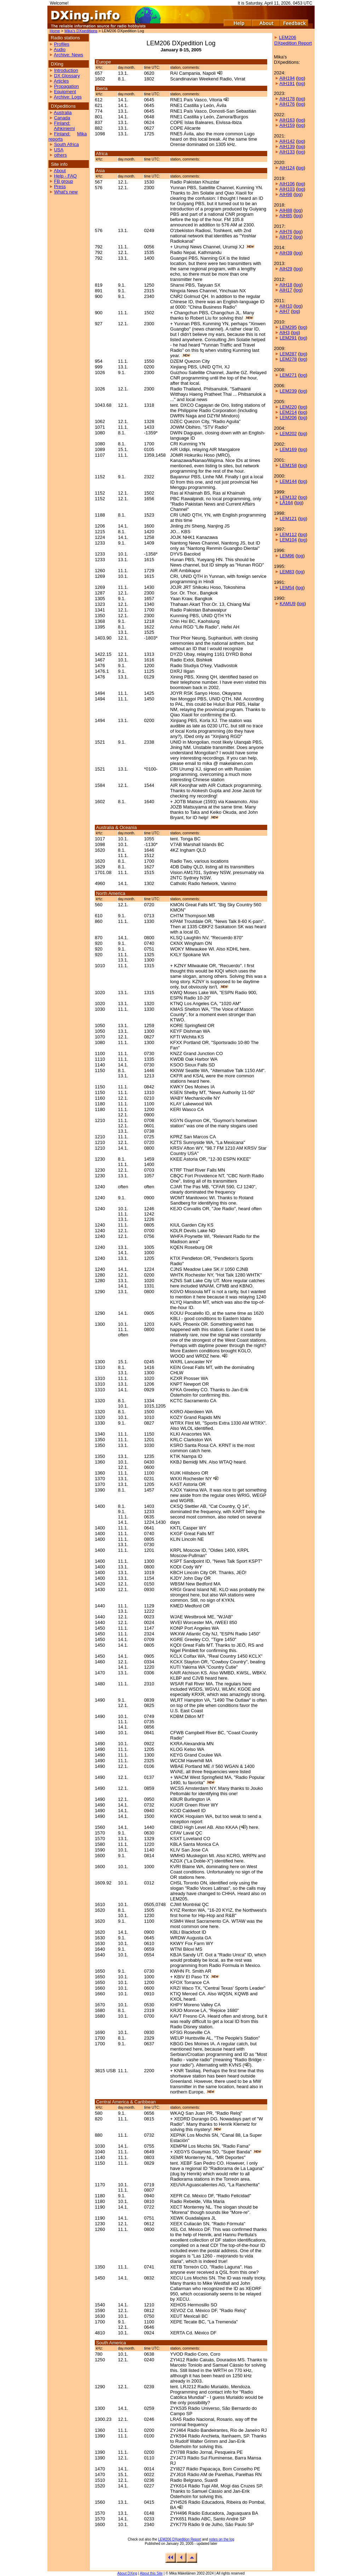 The image size is (362, 2576). I want to click on LEM112, so click(288, 534).